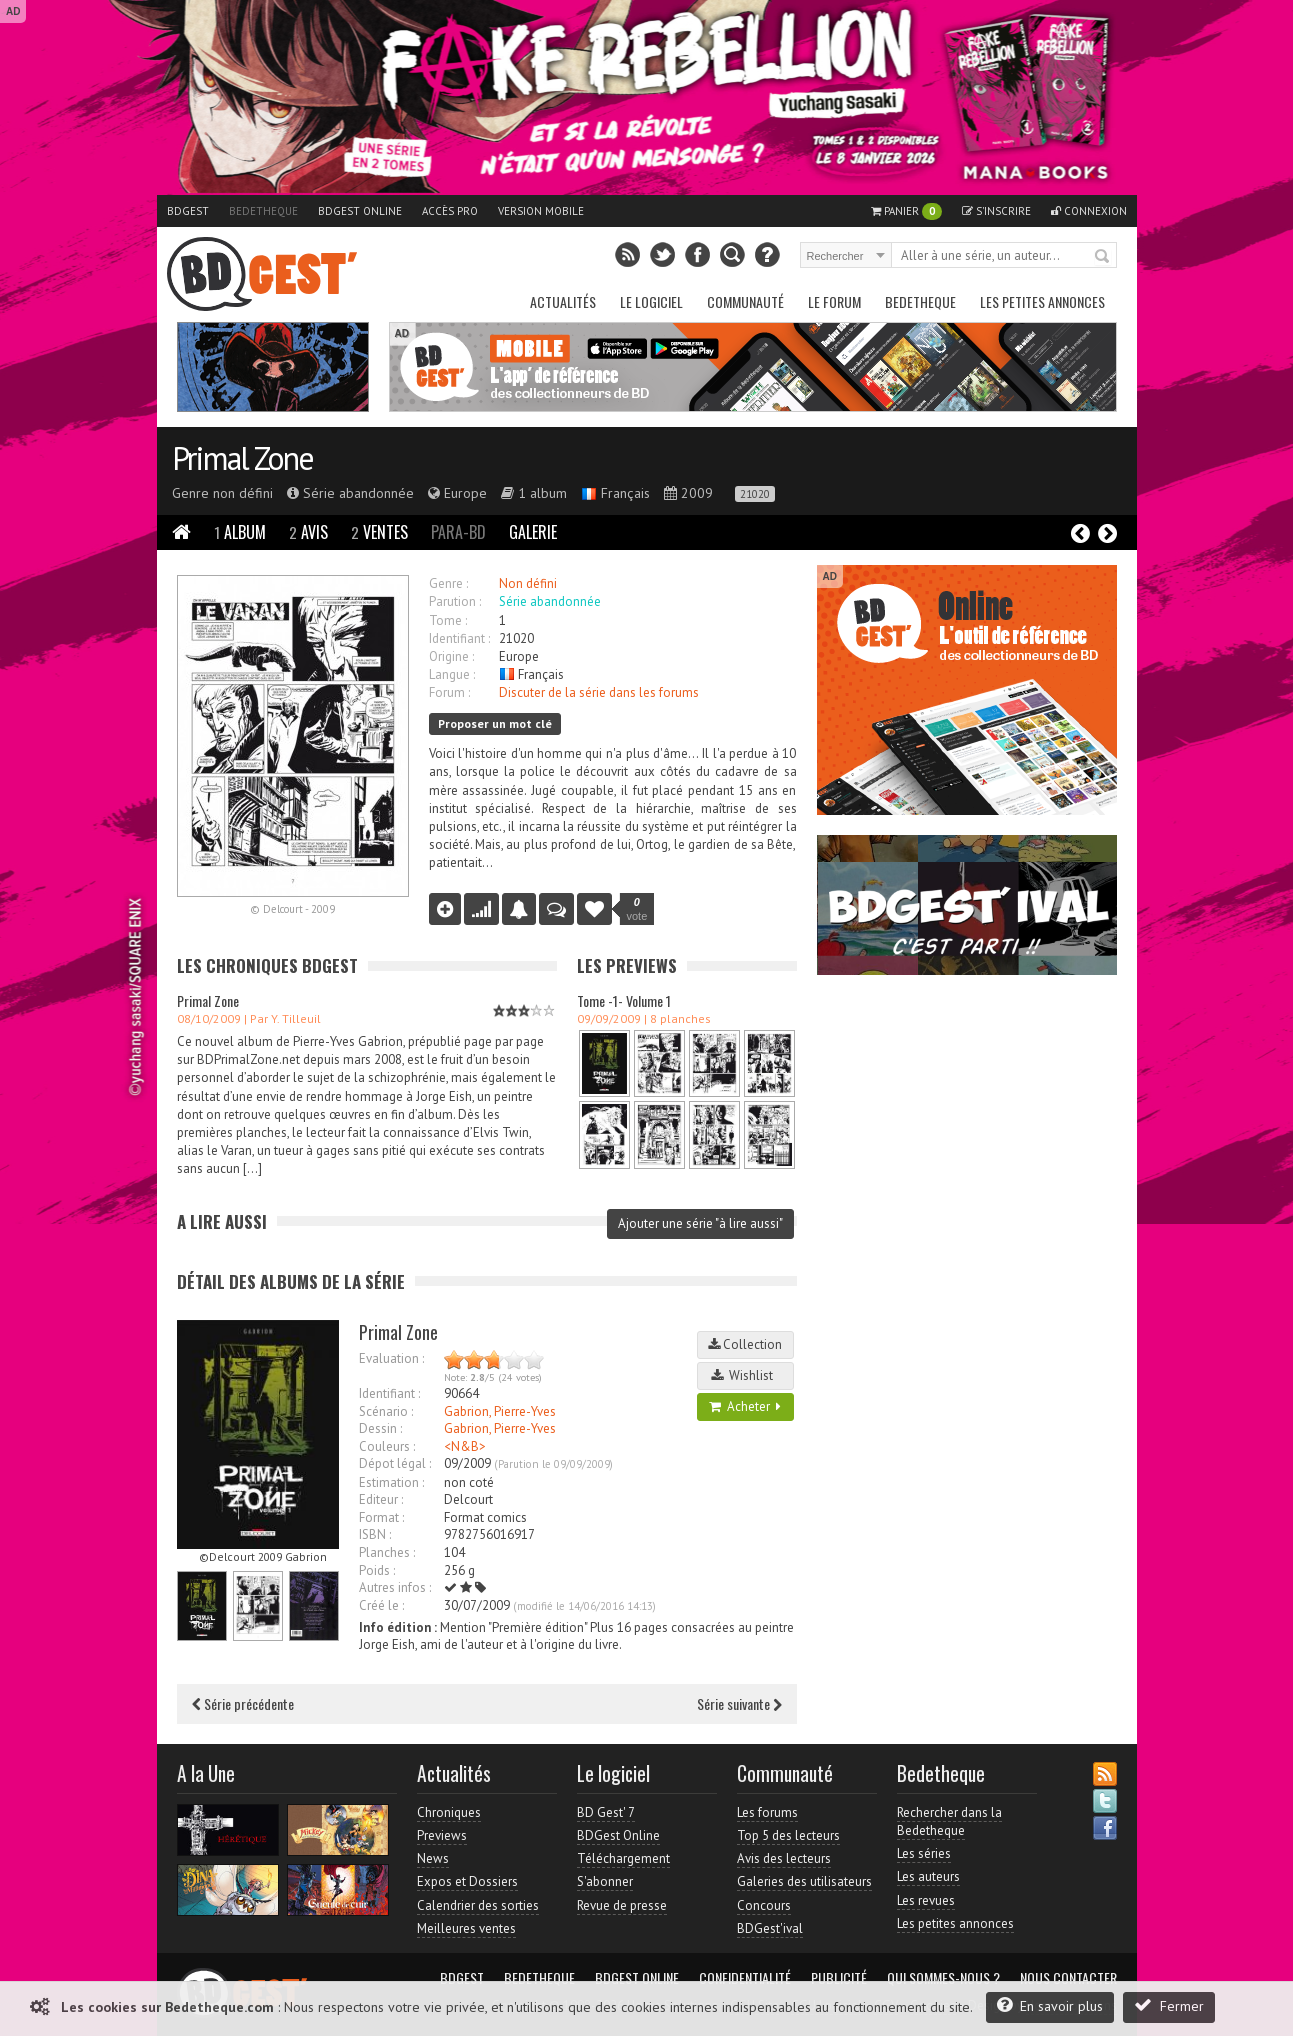 Image resolution: width=1293 pixels, height=2036 pixels. Describe the element at coordinates (1068, 1978) in the screenshot. I see `Nous contacter` at that location.